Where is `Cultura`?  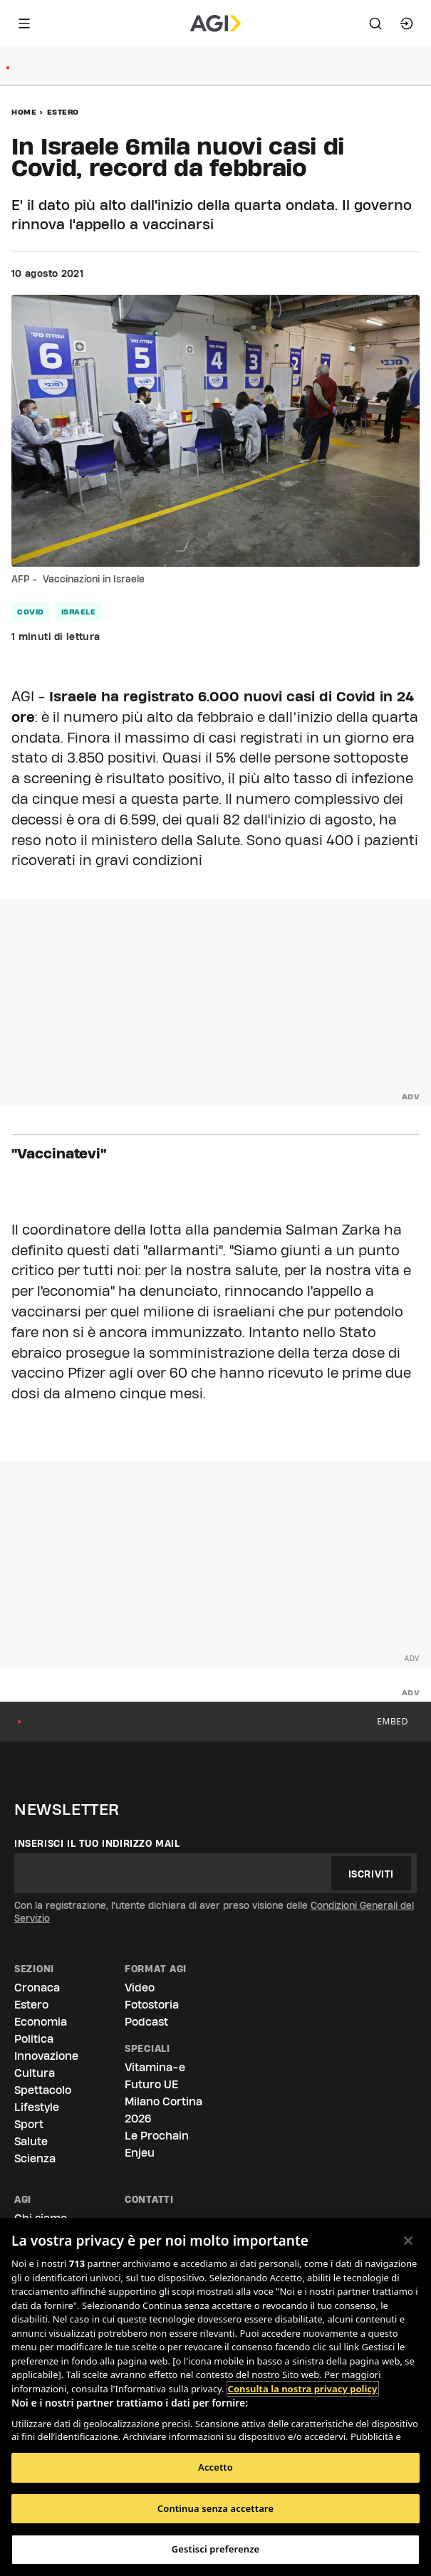 Cultura is located at coordinates (34, 2073).